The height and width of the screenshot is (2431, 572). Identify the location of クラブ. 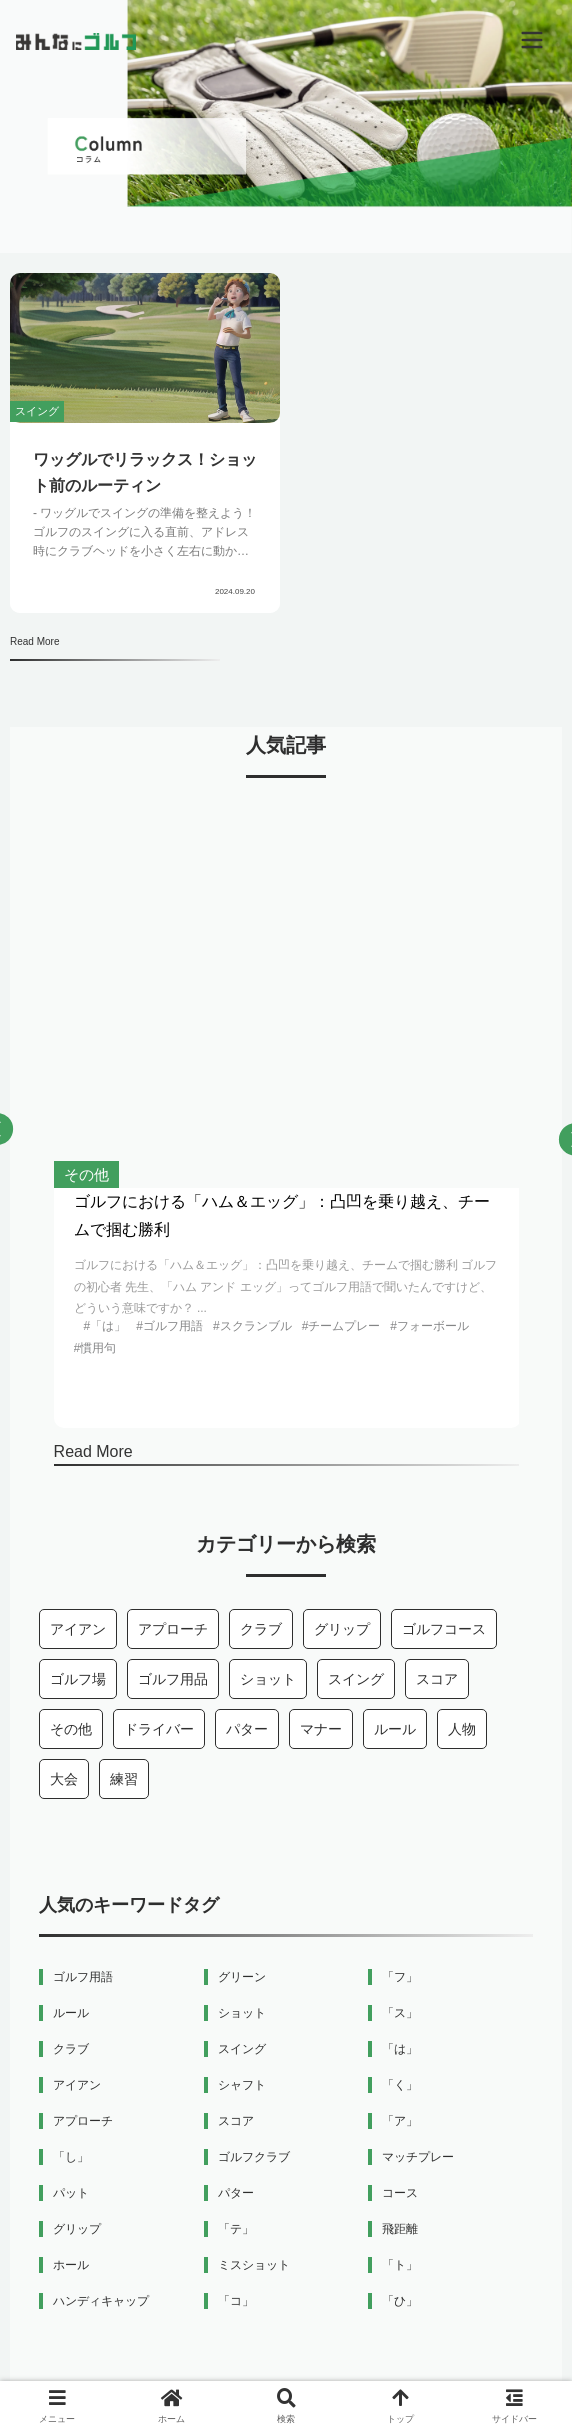
(261, 1629).